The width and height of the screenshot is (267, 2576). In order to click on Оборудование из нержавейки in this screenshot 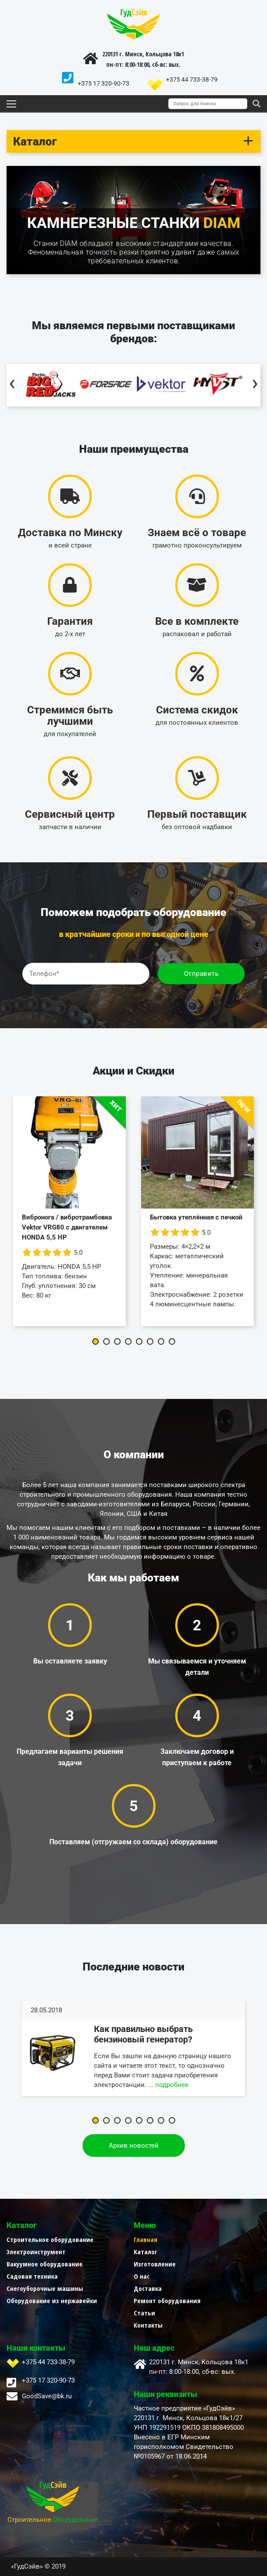, I will do `click(52, 2300)`.